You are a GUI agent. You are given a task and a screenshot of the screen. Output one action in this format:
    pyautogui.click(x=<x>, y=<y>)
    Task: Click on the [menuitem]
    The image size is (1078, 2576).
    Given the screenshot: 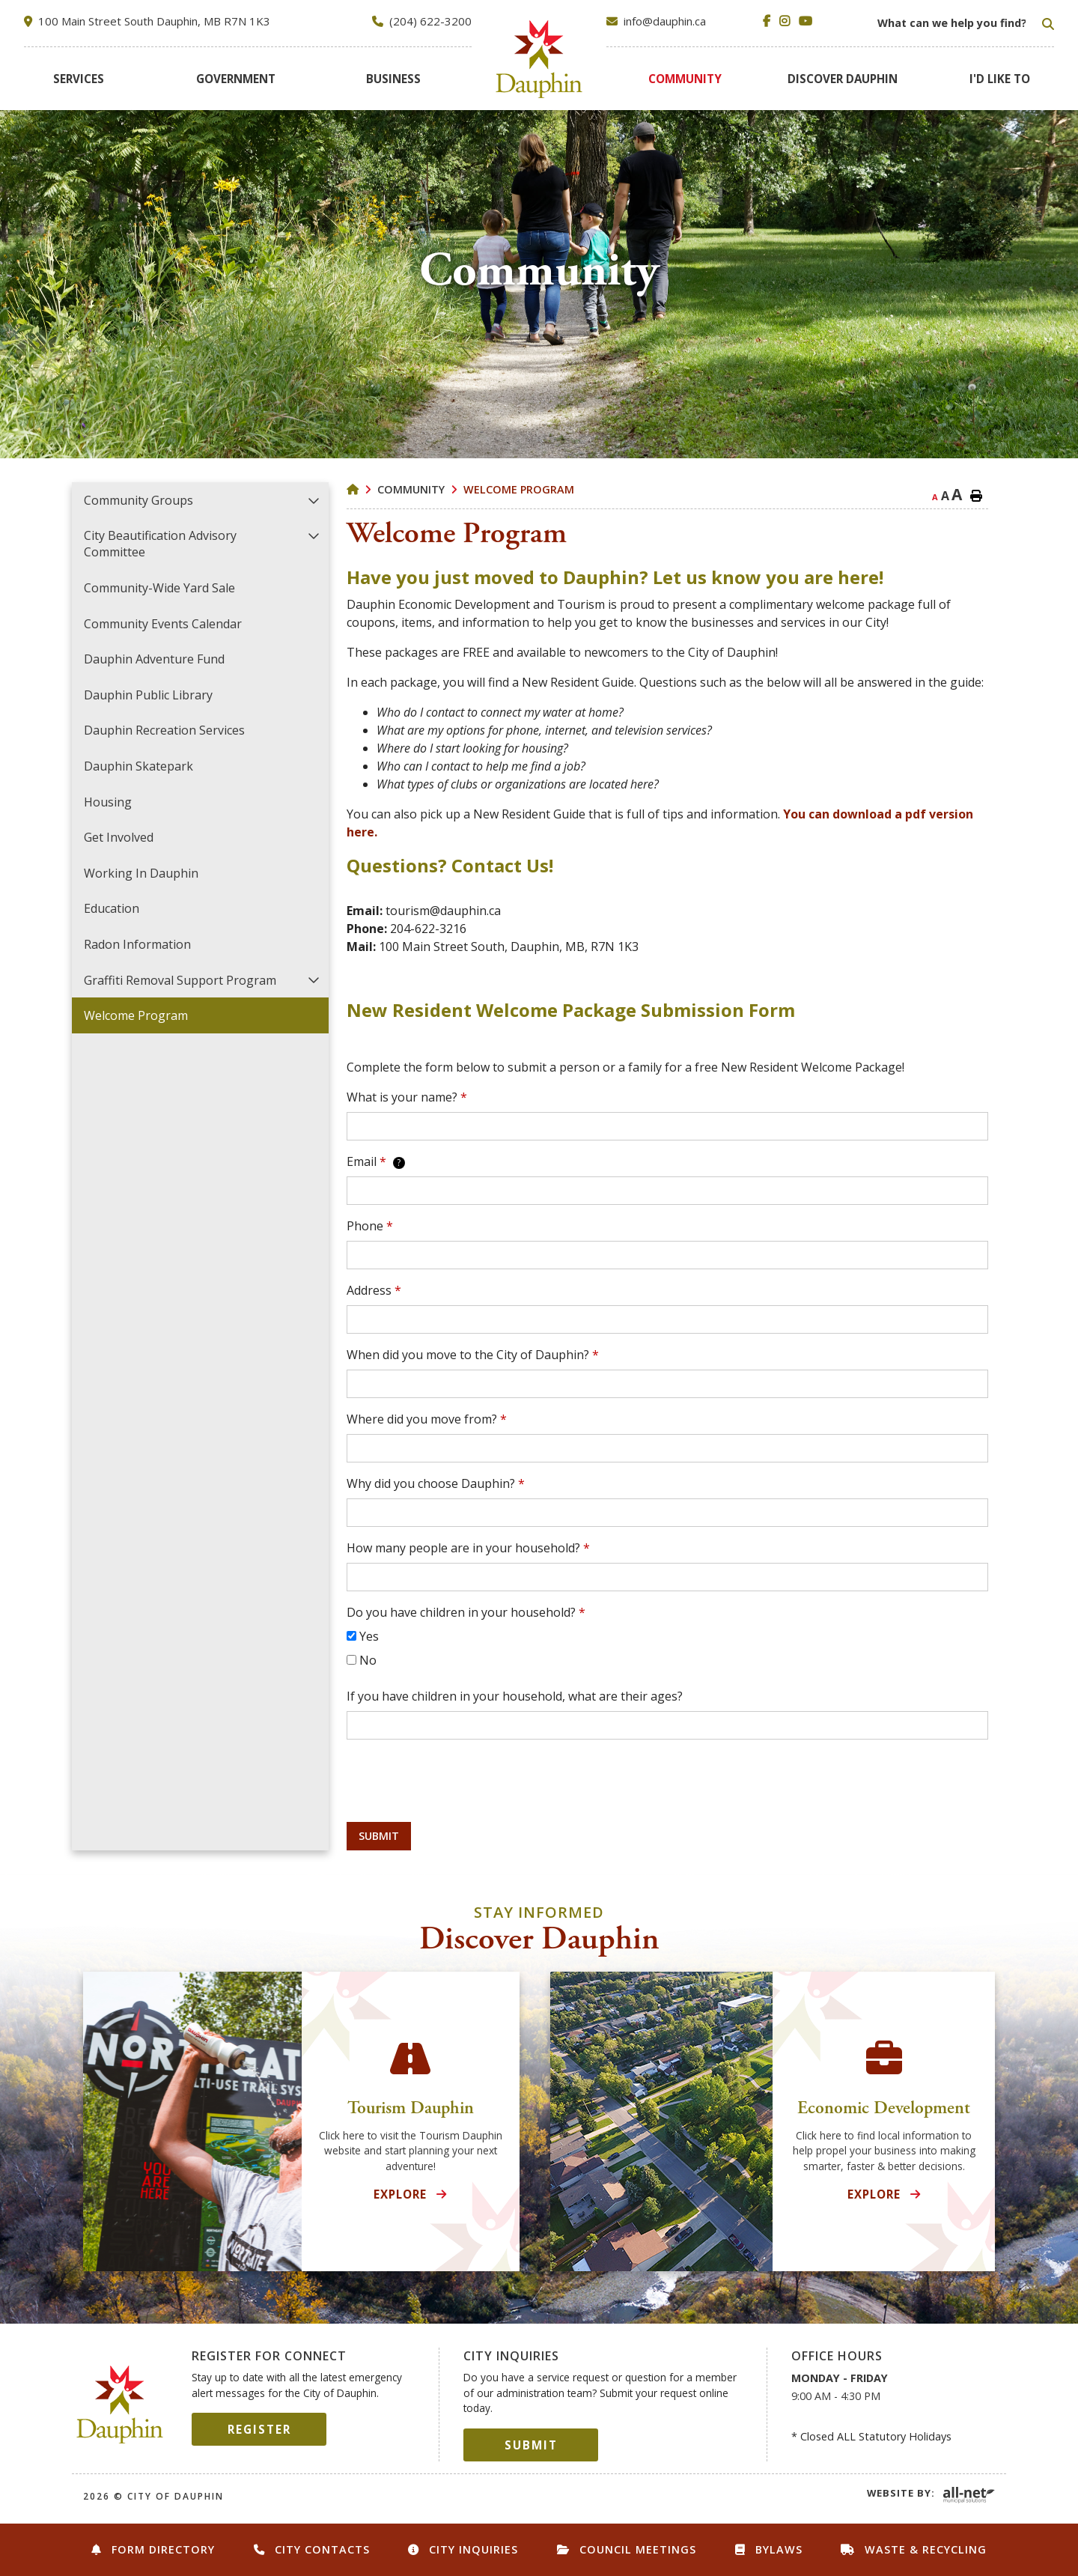 What is the action you would take?
    pyautogui.click(x=78, y=78)
    